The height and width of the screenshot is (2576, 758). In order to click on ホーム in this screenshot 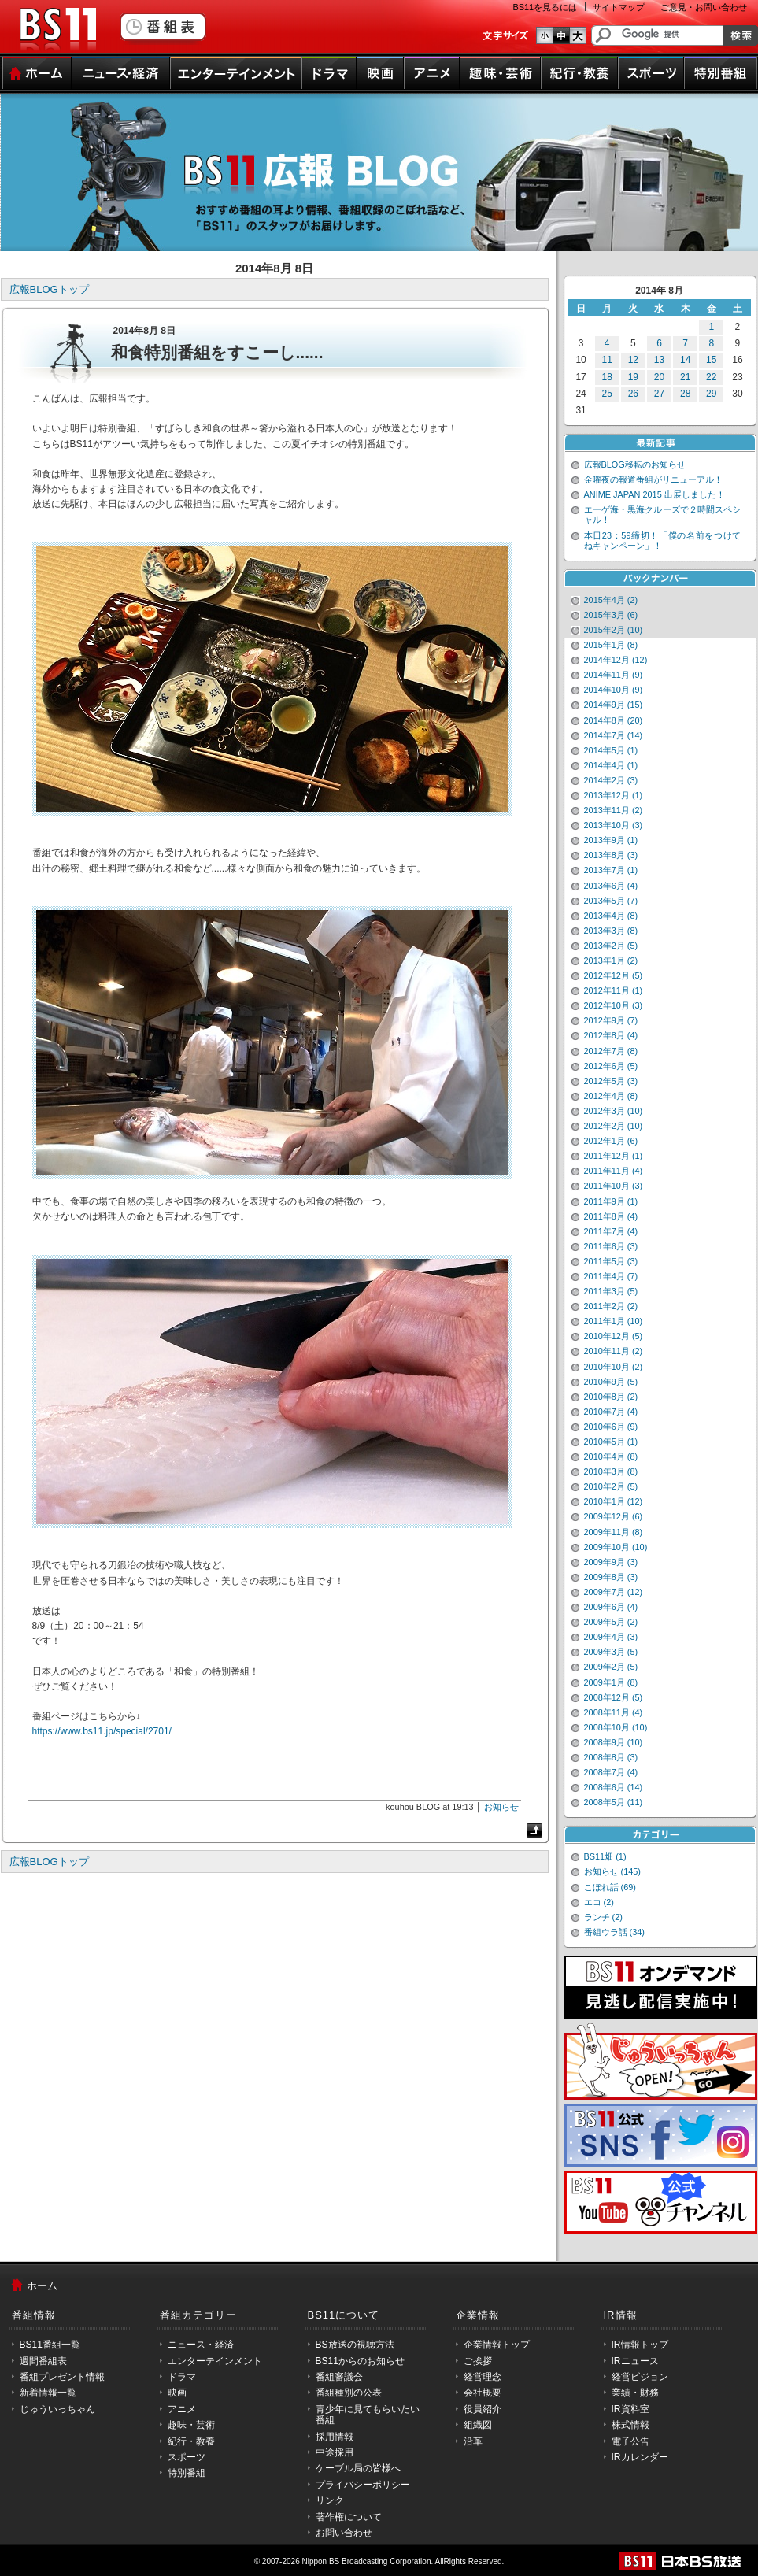, I will do `click(37, 73)`.